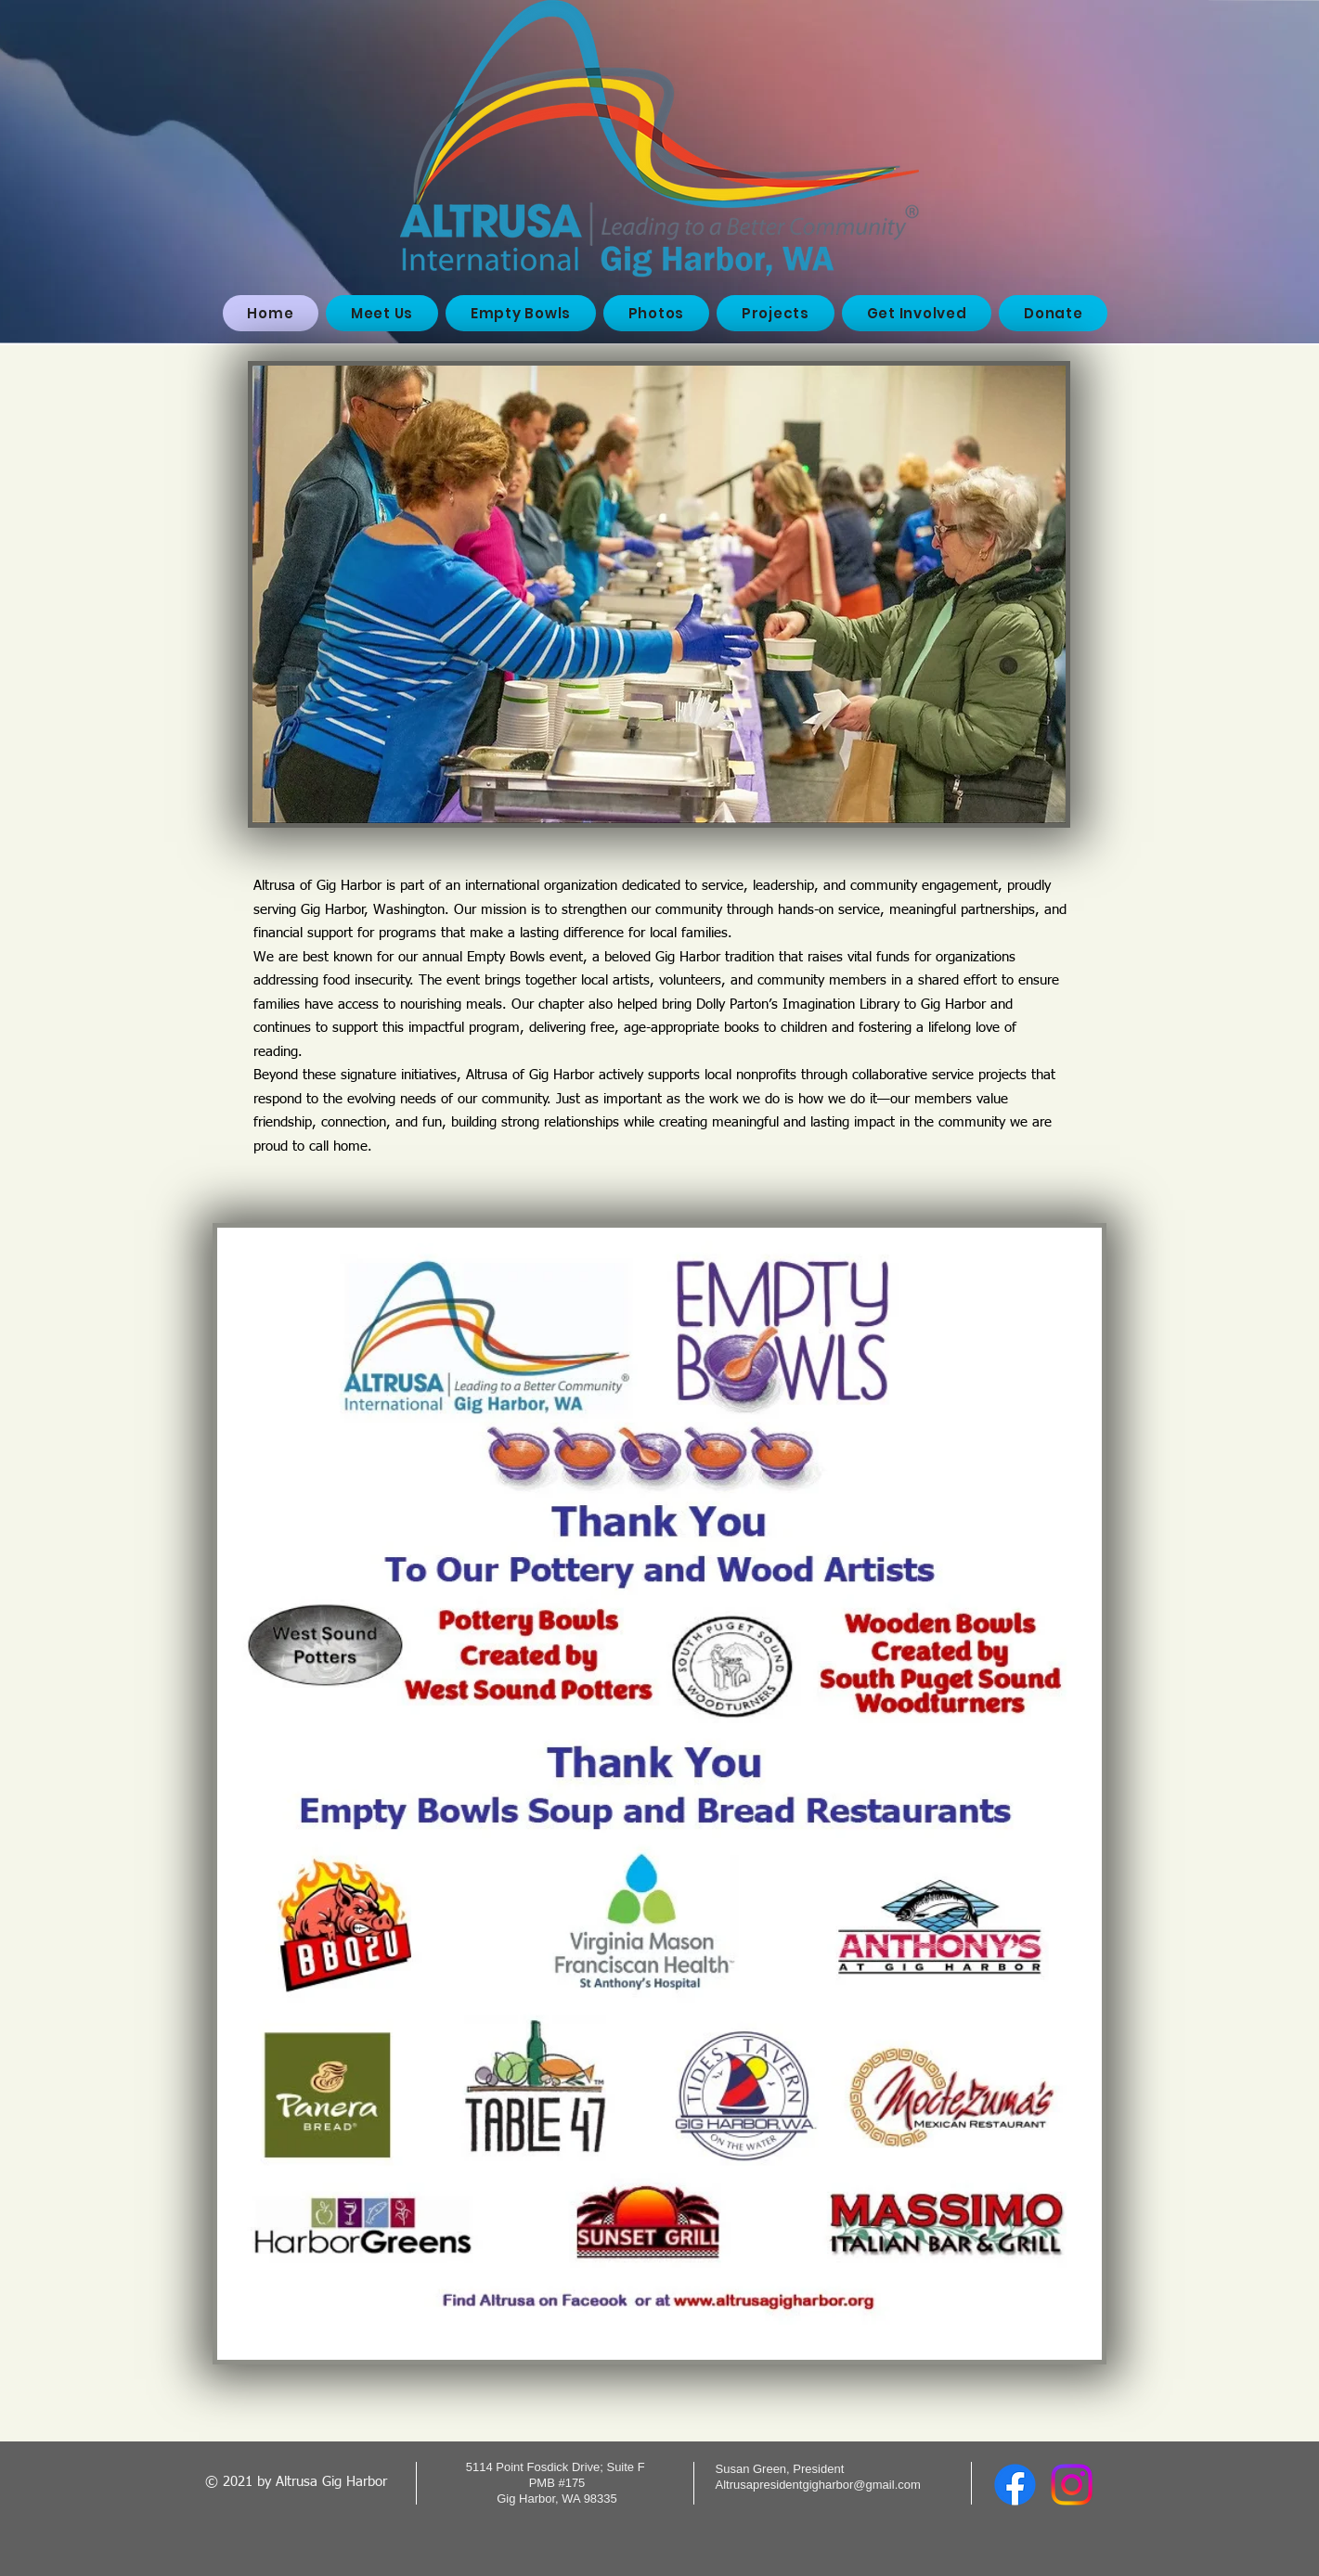 The image size is (1319, 2576). What do you see at coordinates (818, 2485) in the screenshot?
I see `Altrusapresidentgigharbor@gmail.com` at bounding box center [818, 2485].